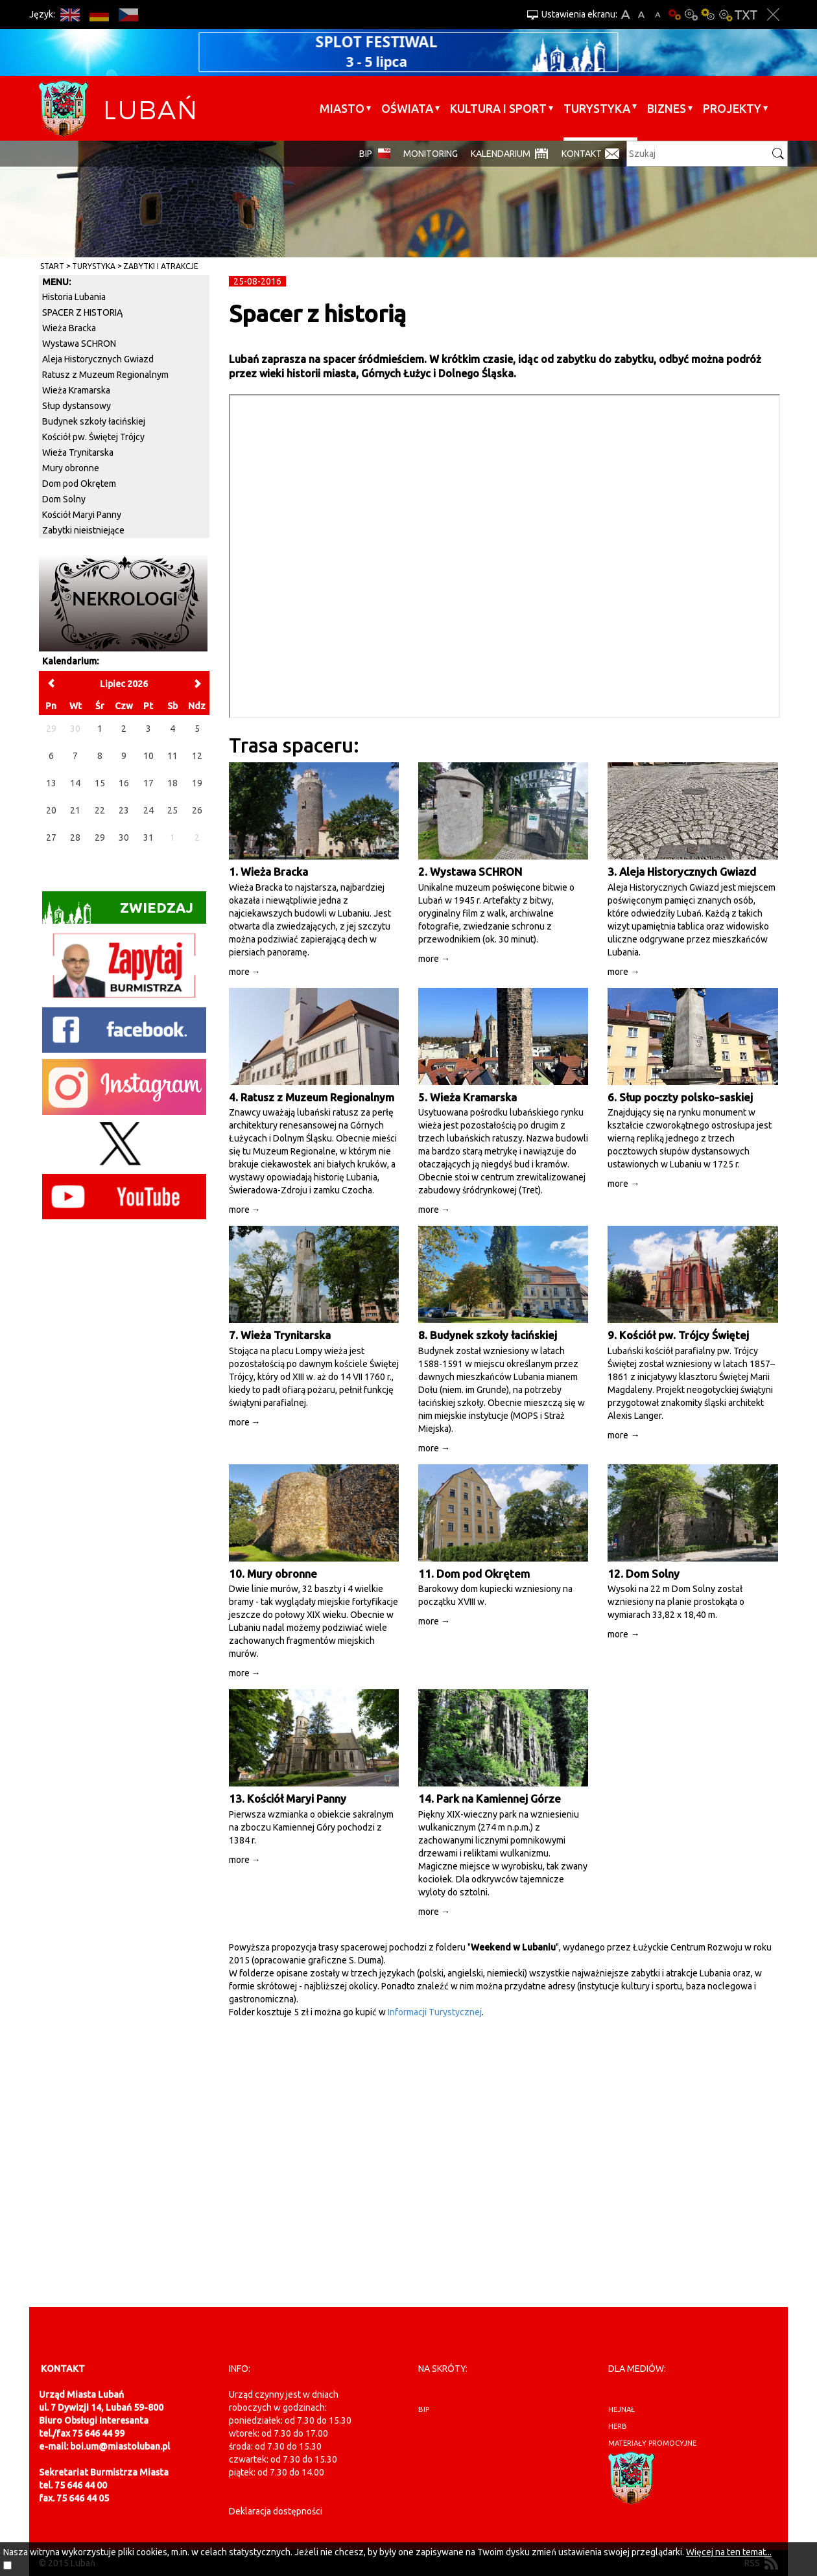 Image resolution: width=817 pixels, height=2576 pixels. I want to click on 10, so click(148, 756).